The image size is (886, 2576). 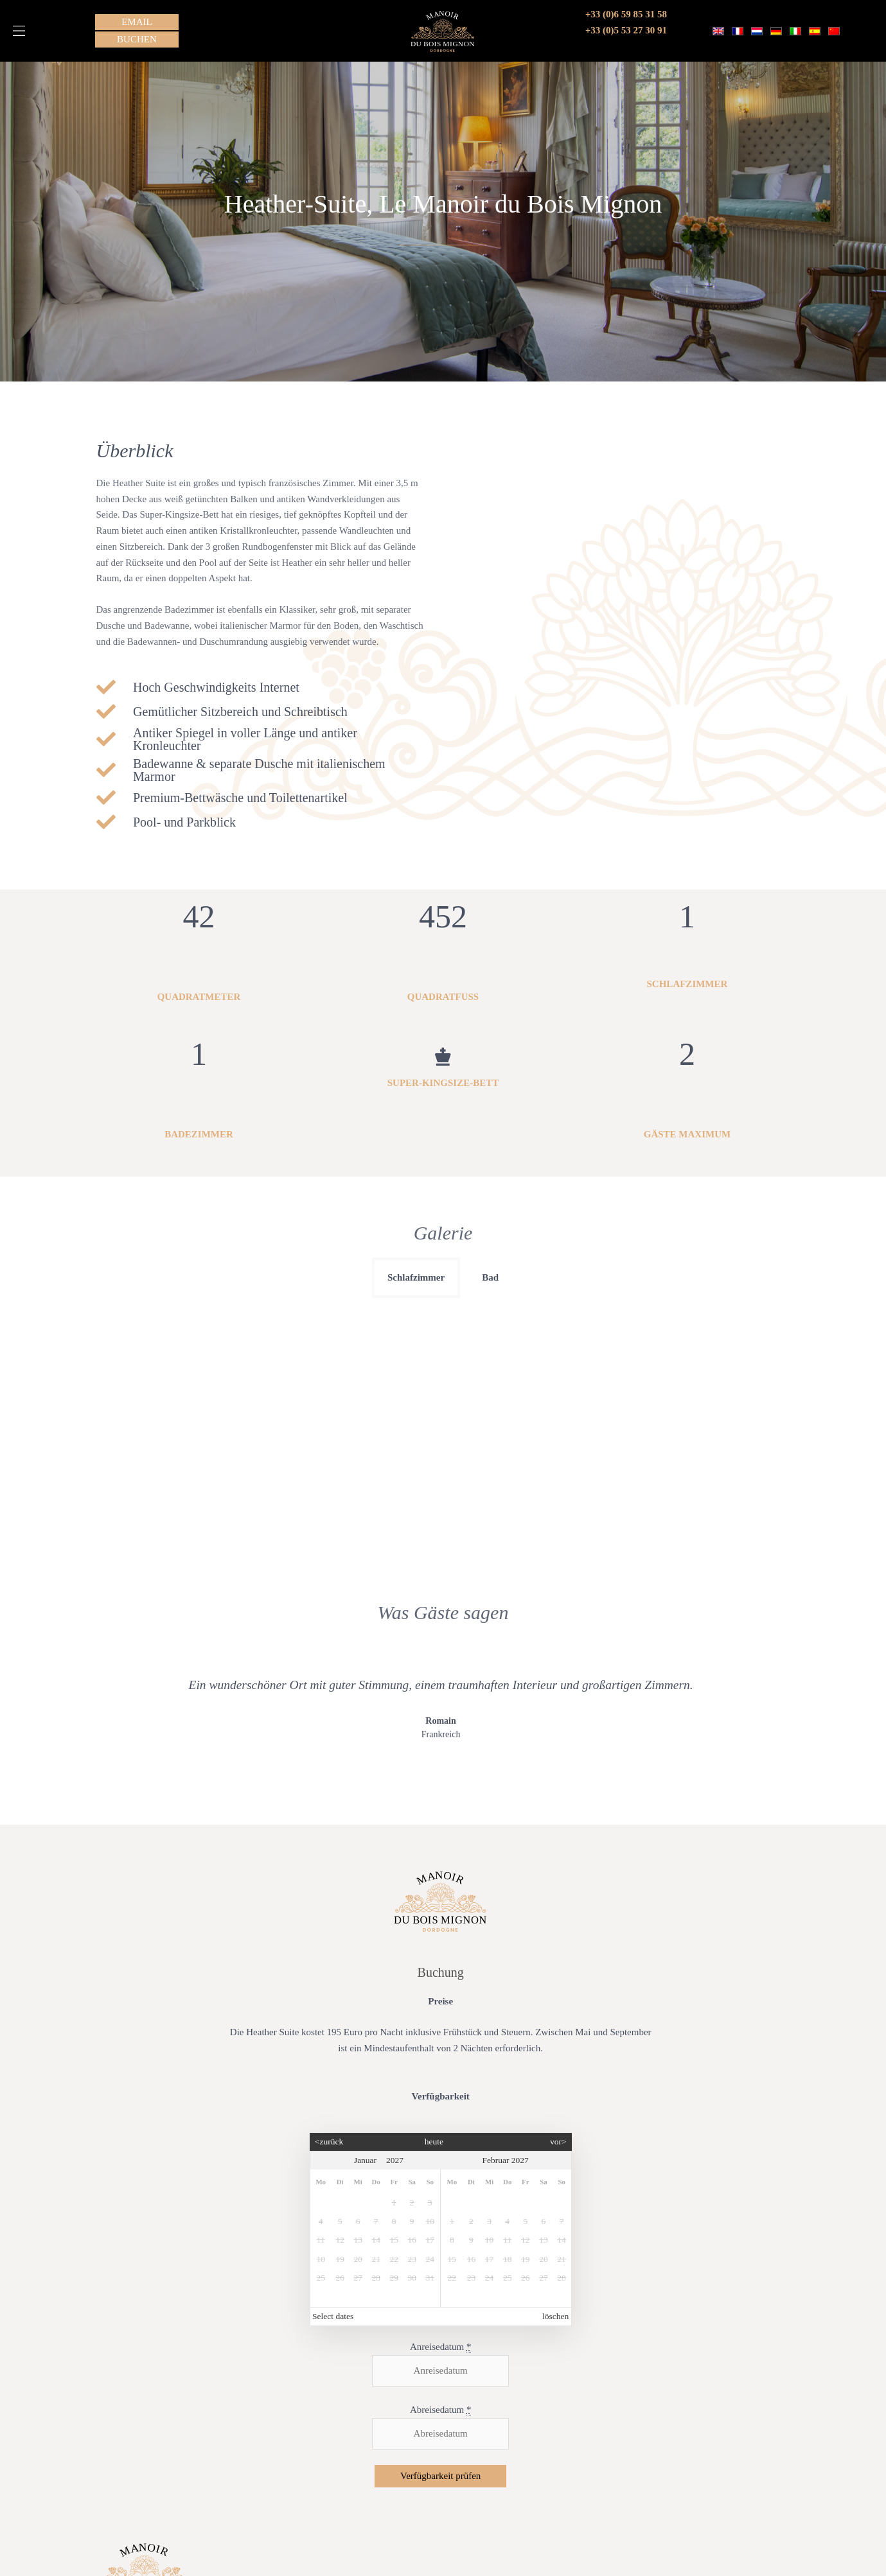 What do you see at coordinates (490, 1277) in the screenshot?
I see `Bad [button]` at bounding box center [490, 1277].